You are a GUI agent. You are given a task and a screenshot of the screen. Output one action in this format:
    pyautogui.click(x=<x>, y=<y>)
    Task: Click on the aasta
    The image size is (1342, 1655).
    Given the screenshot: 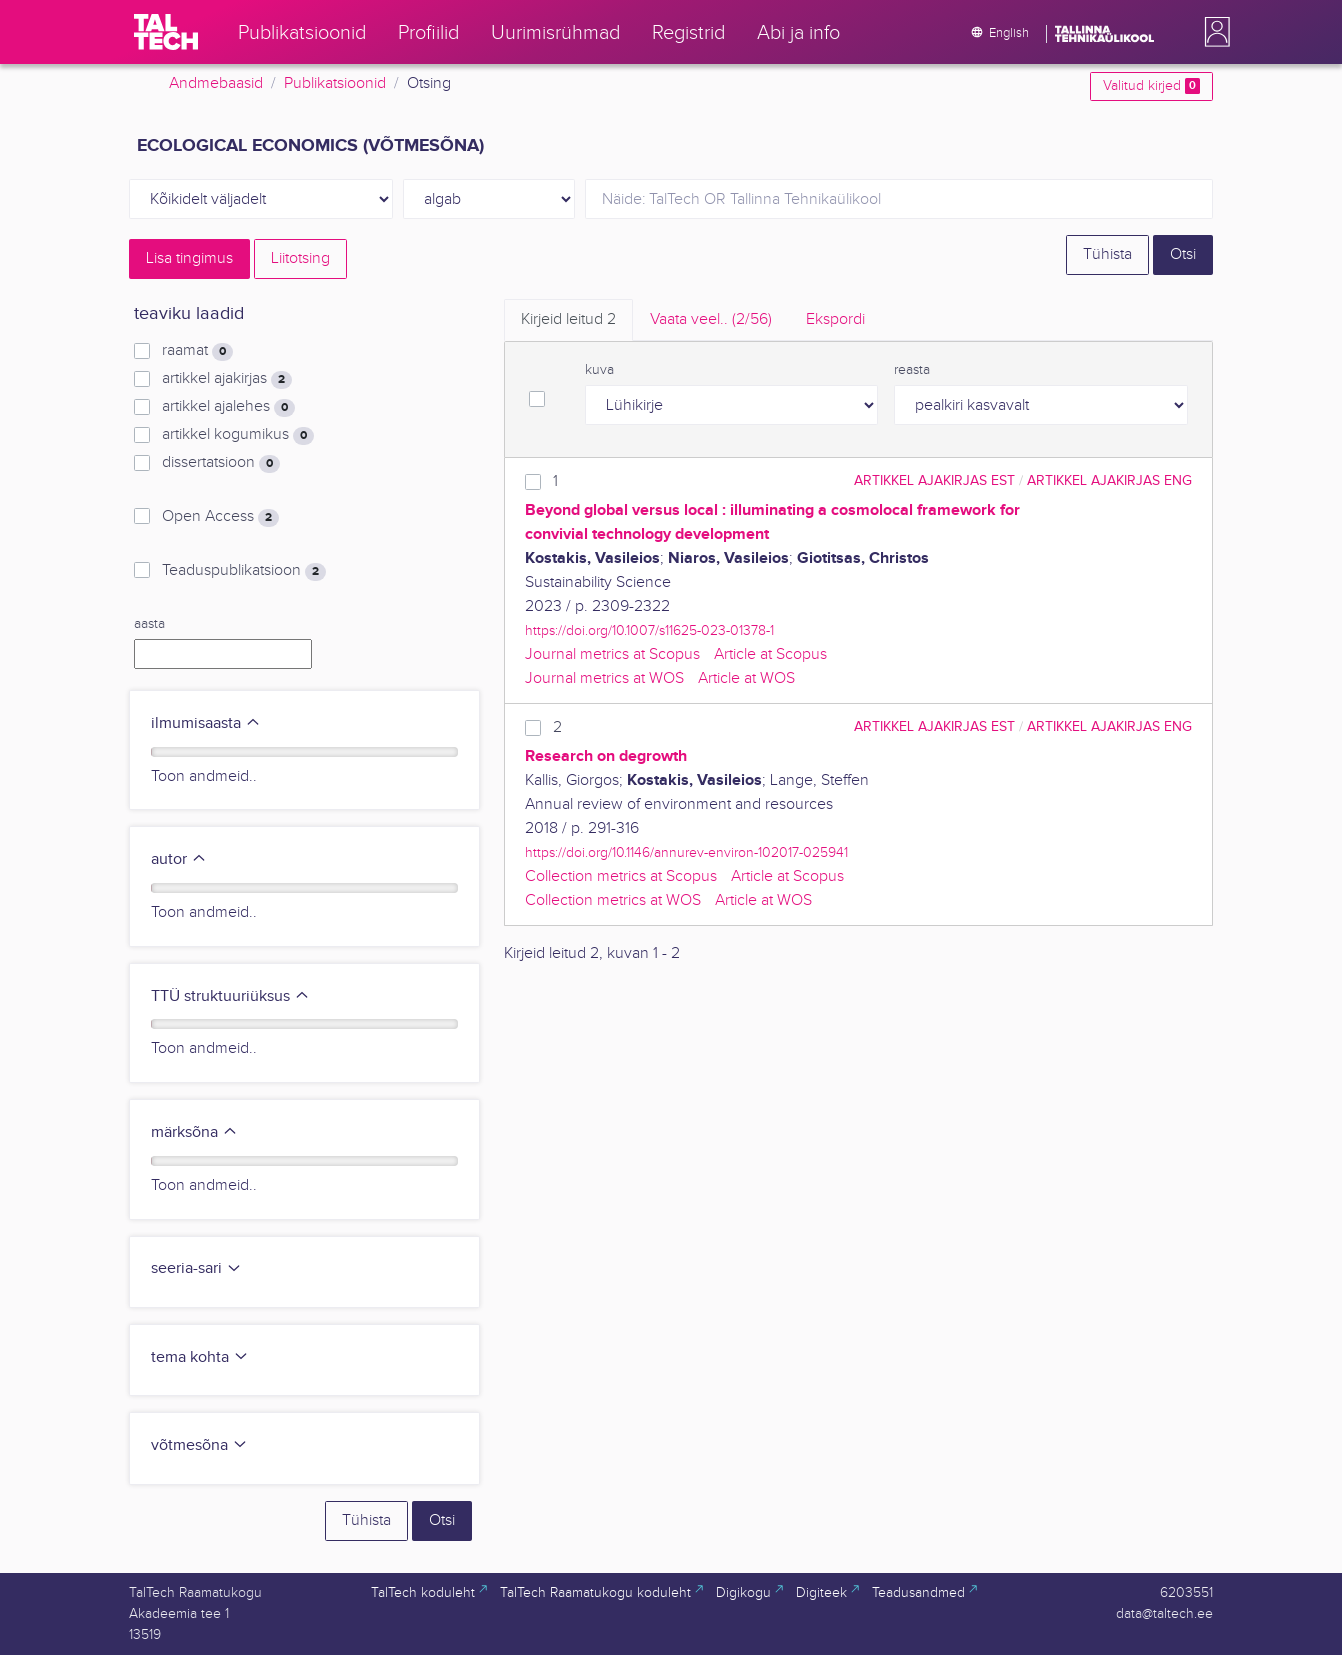 What is the action you would take?
    pyautogui.click(x=149, y=624)
    